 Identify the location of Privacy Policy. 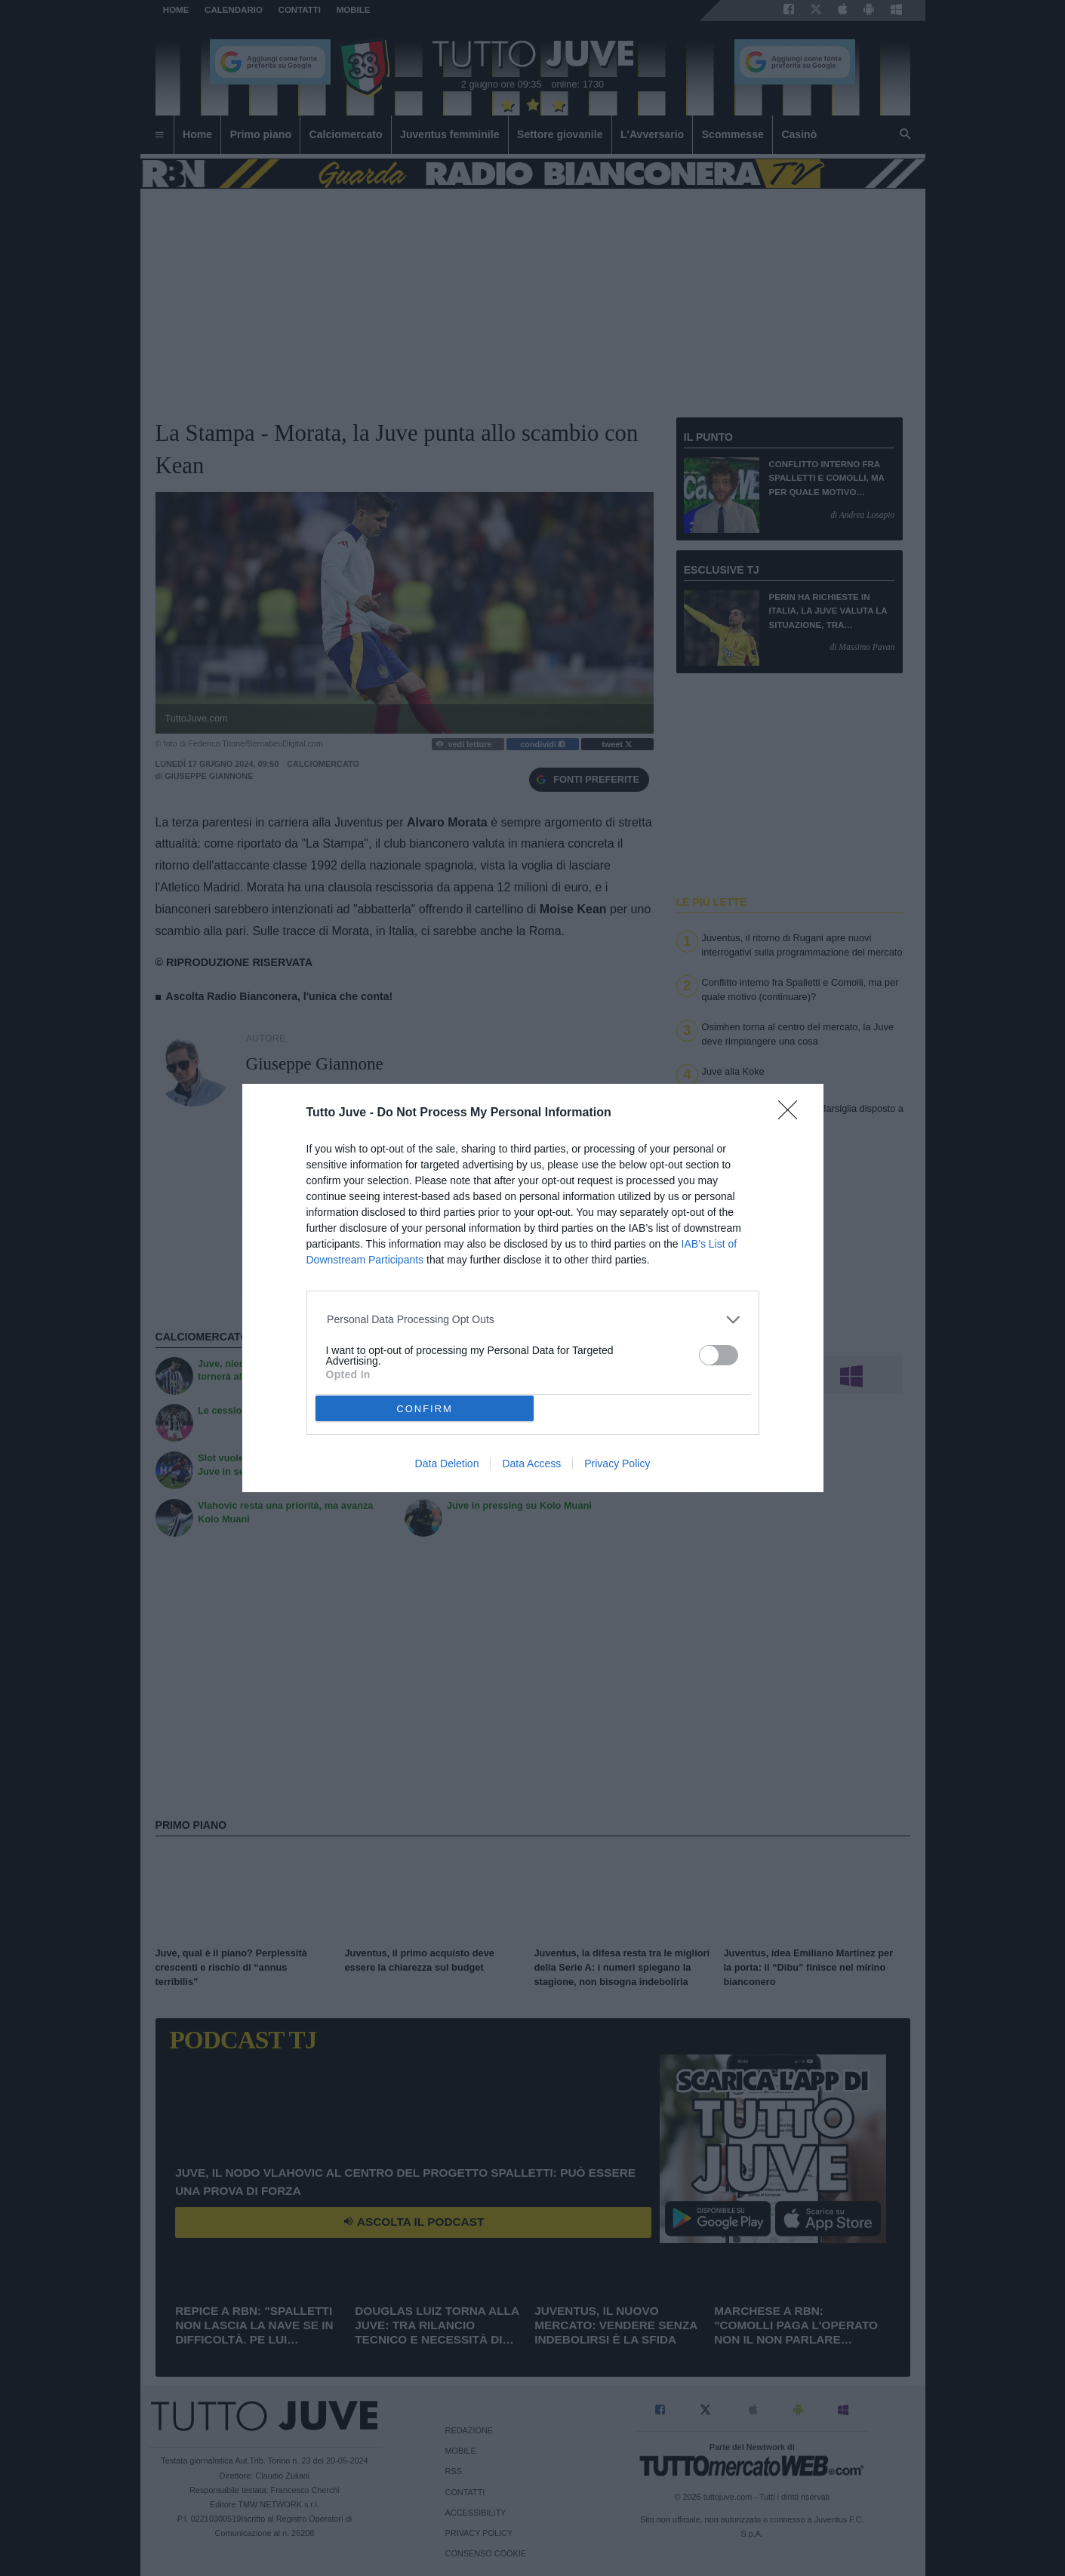
(617, 1463).